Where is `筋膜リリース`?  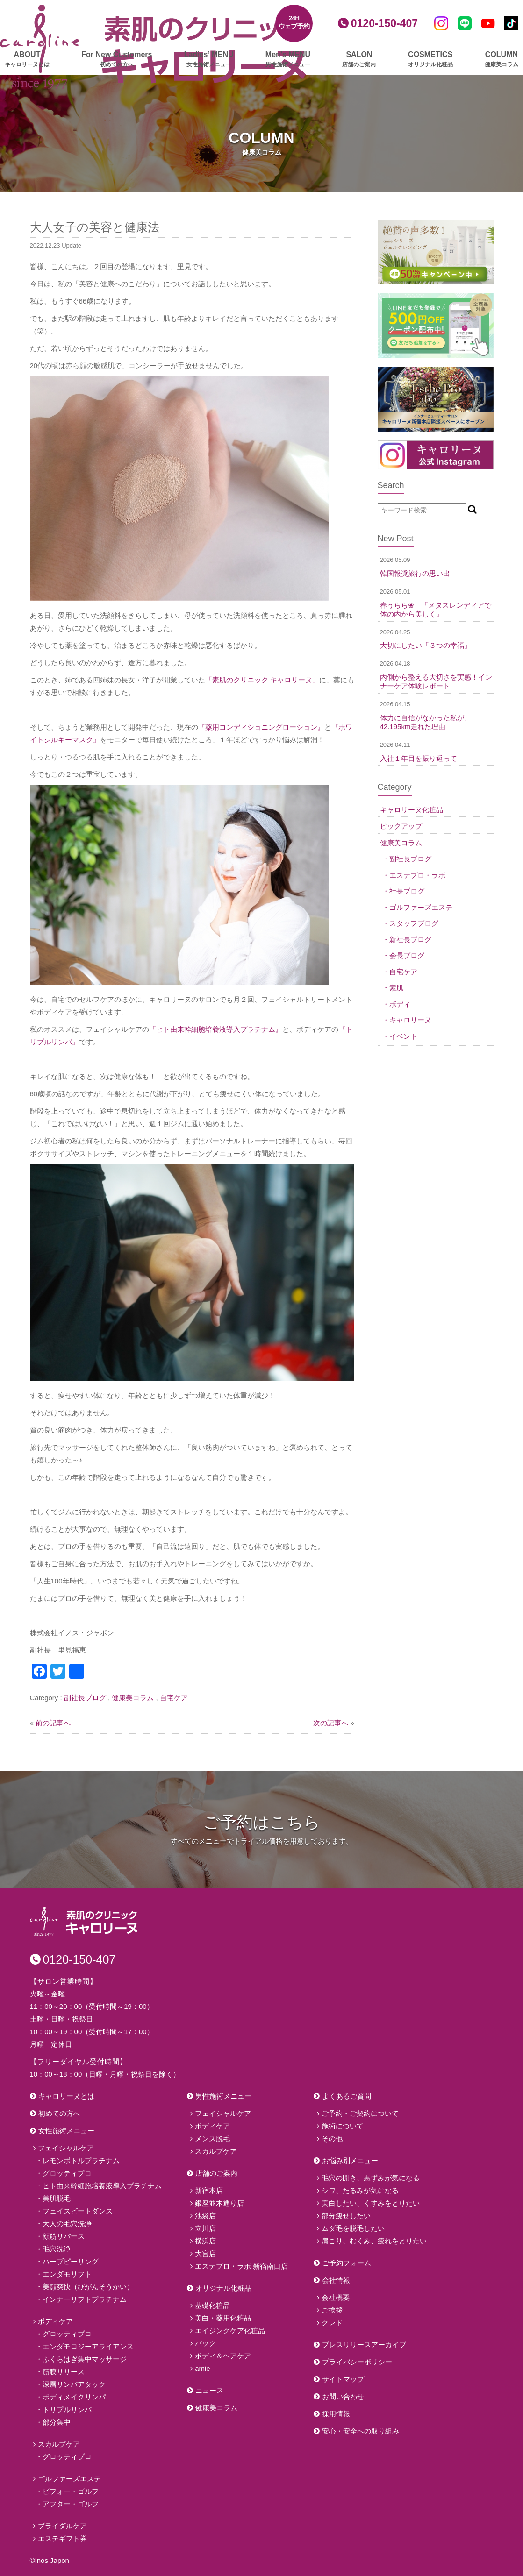 筋膜リリース is located at coordinates (64, 2372).